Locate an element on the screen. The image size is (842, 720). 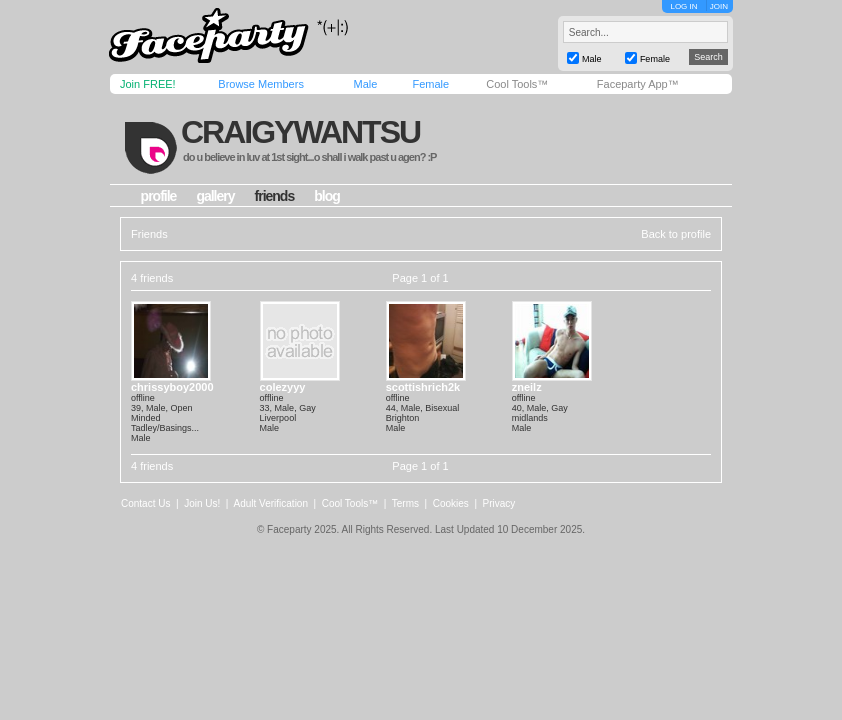
Adult Verification is located at coordinates (270, 503).